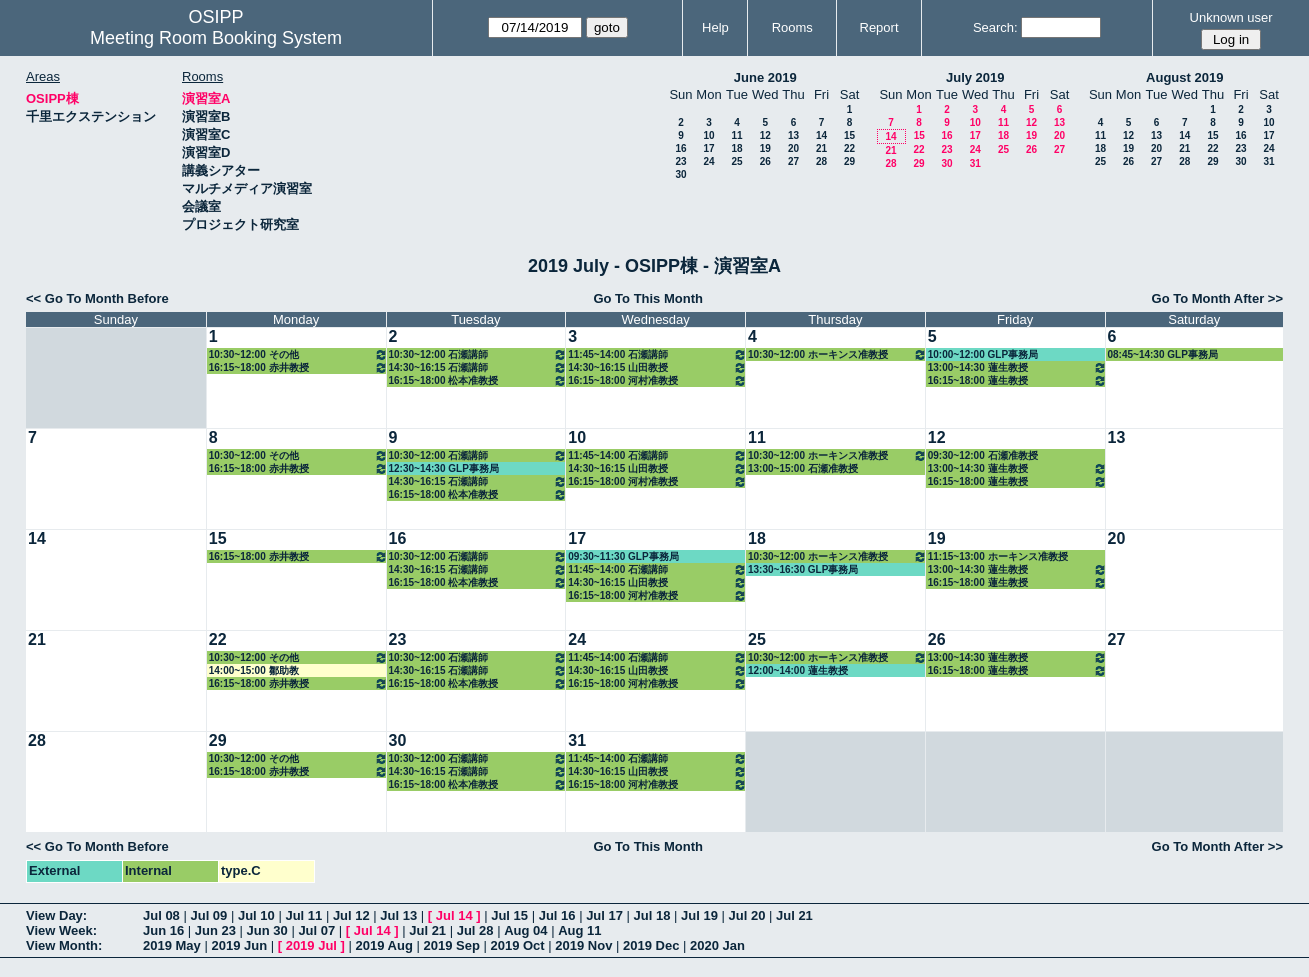  What do you see at coordinates (652, 915) in the screenshot?
I see `Jul 18` at bounding box center [652, 915].